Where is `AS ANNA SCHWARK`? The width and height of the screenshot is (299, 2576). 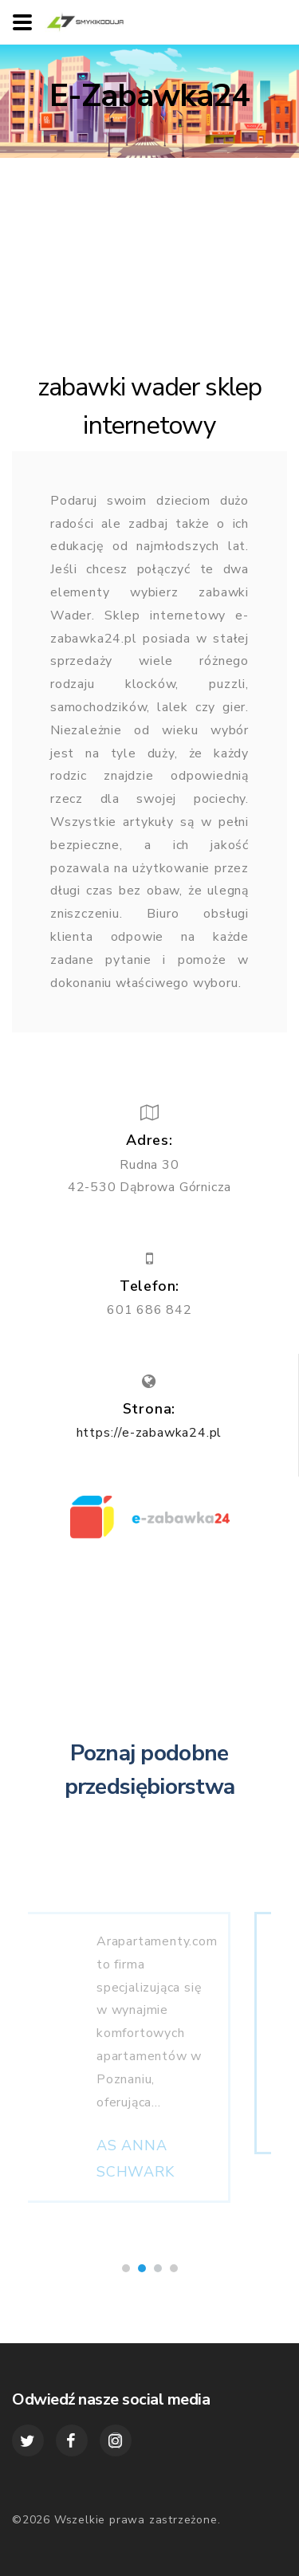
AS ANNA SCHWARK is located at coordinates (176, 2172).